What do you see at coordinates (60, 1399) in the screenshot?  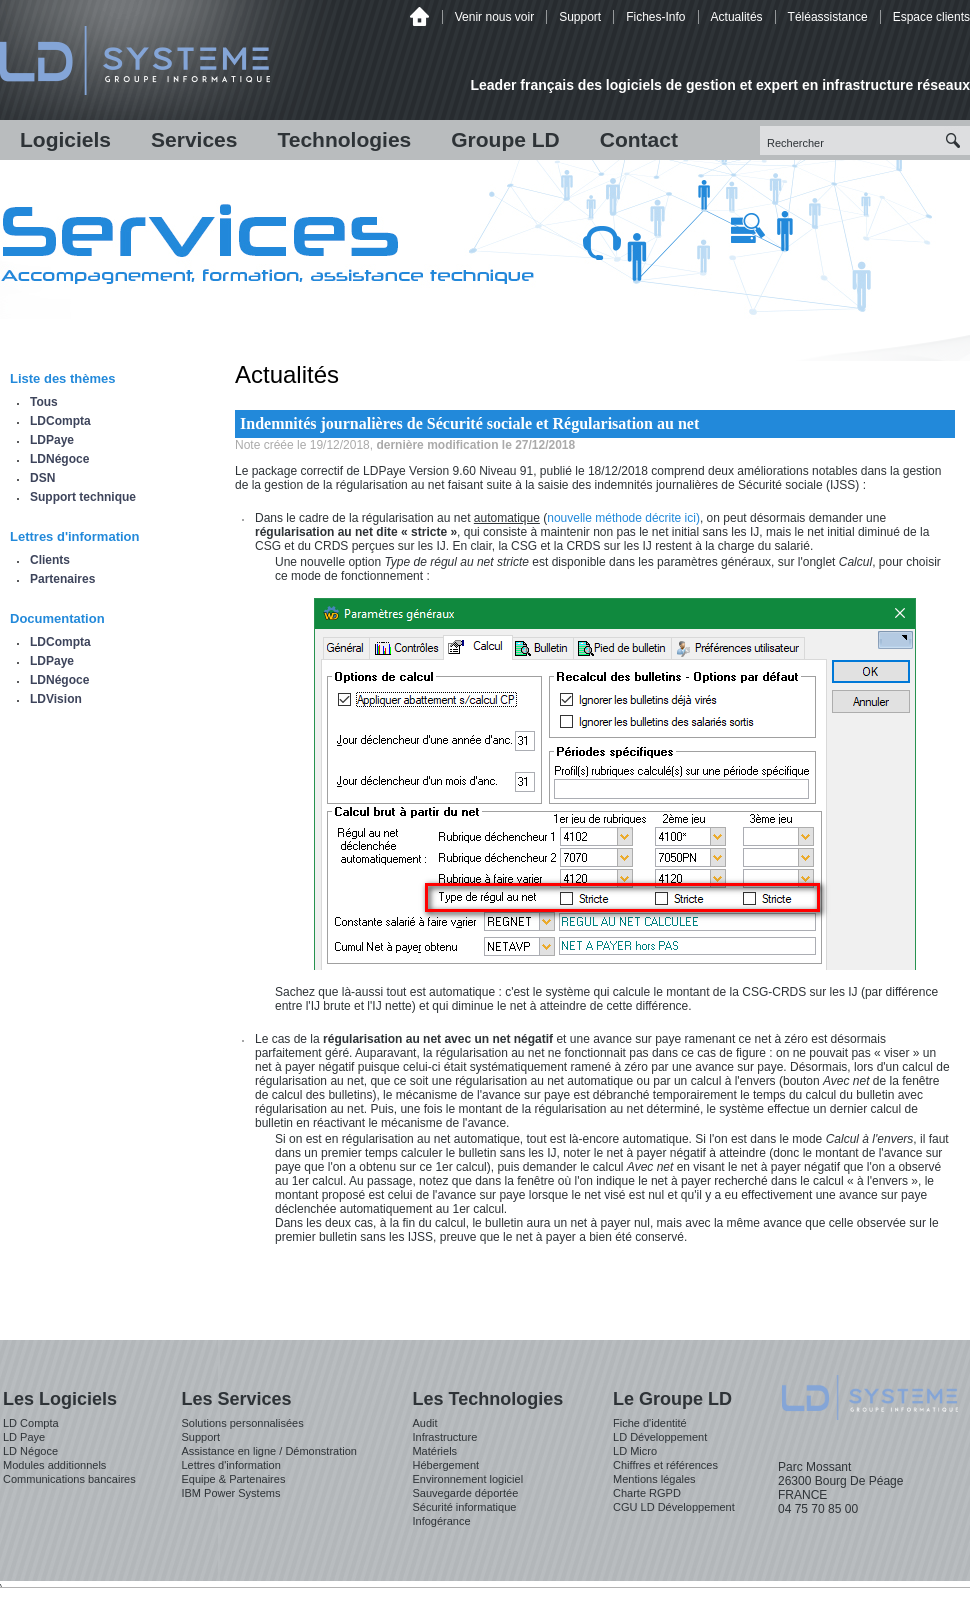 I see `Les Logiciels` at bounding box center [60, 1399].